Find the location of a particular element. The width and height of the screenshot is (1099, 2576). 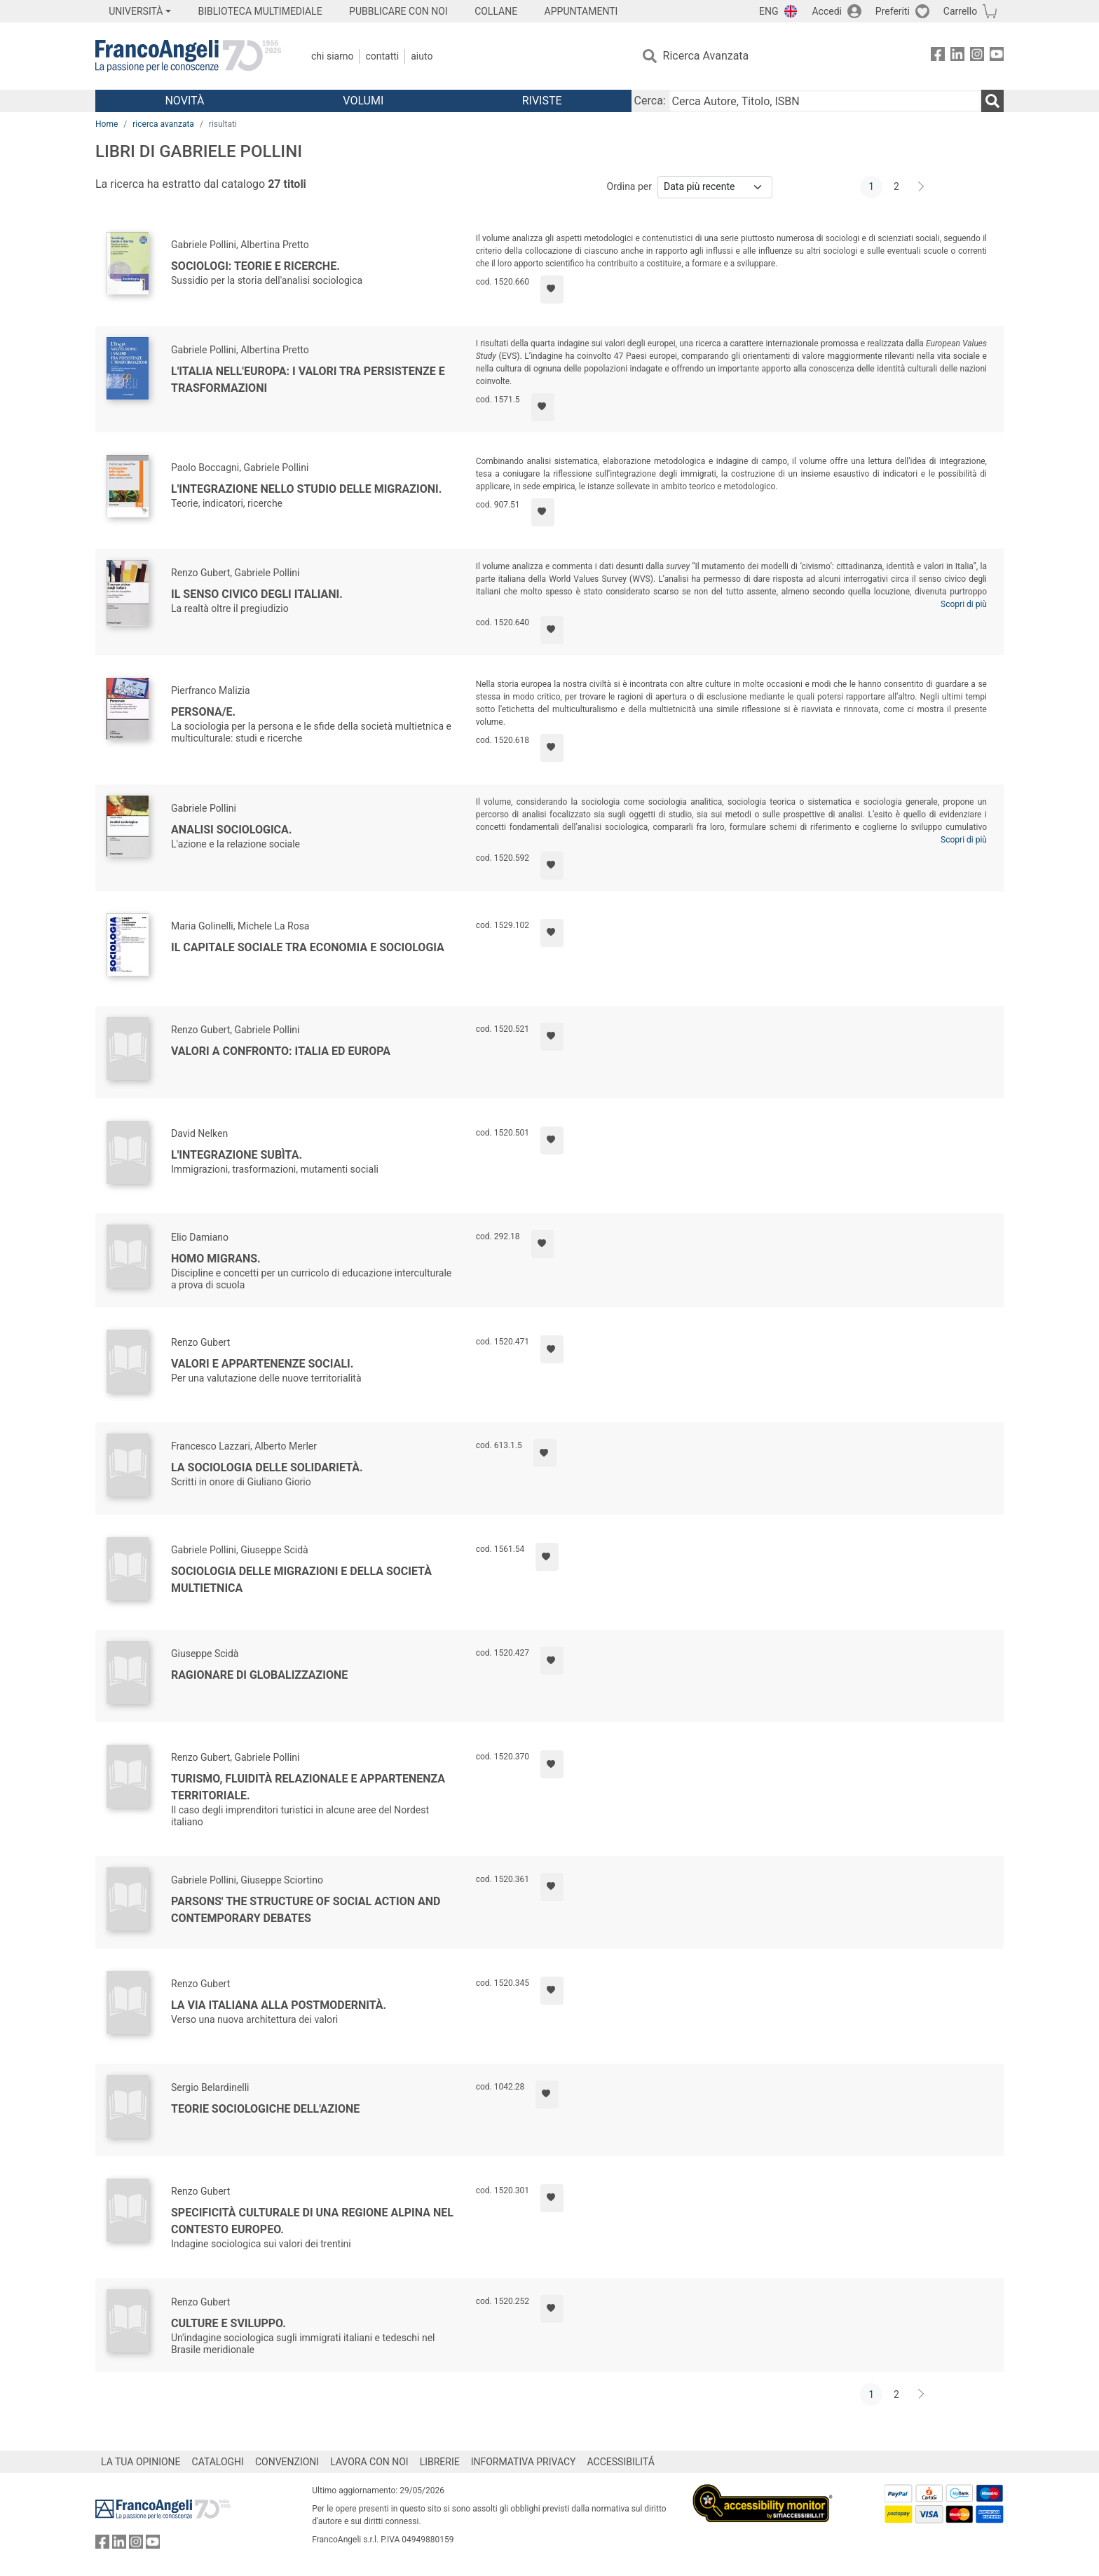

[FrancoAngeli su Instagram] is located at coordinates (977, 56).